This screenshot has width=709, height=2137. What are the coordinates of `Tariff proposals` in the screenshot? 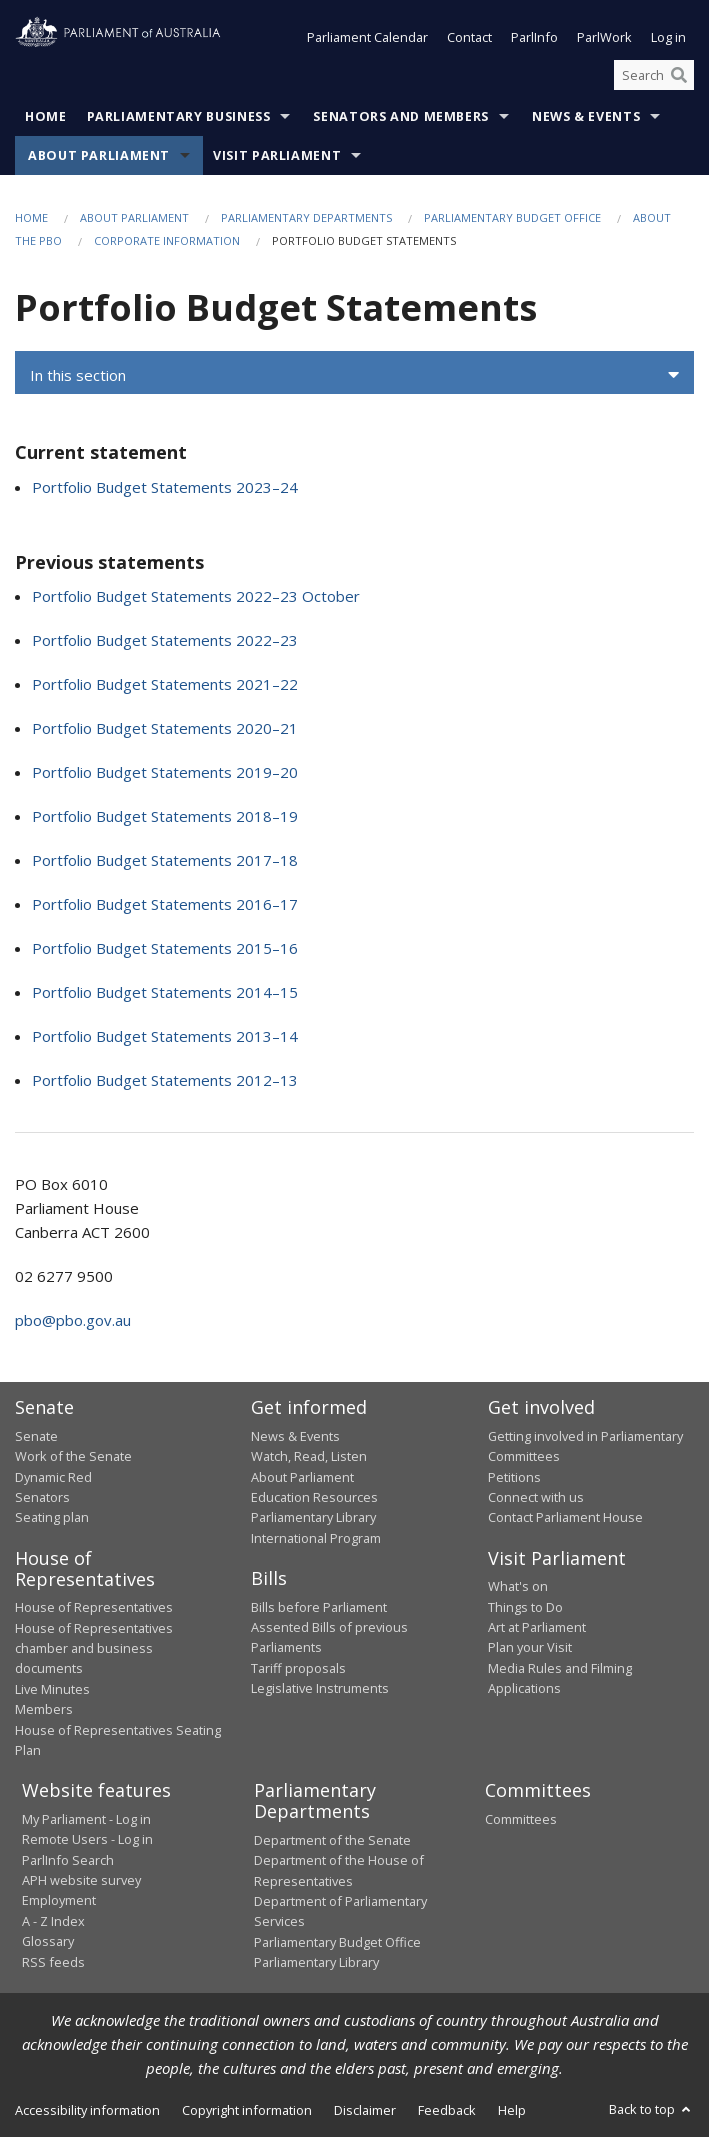 It's located at (298, 1668).